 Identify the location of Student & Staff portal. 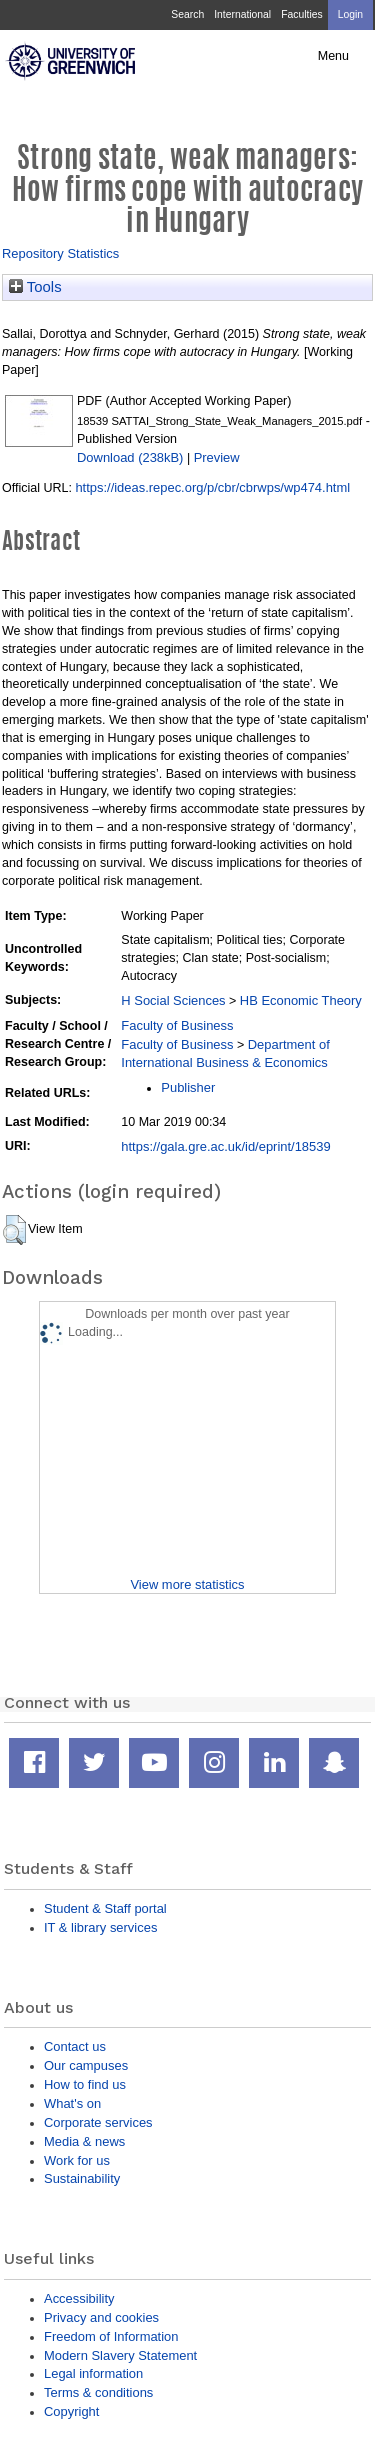
(105, 1908).